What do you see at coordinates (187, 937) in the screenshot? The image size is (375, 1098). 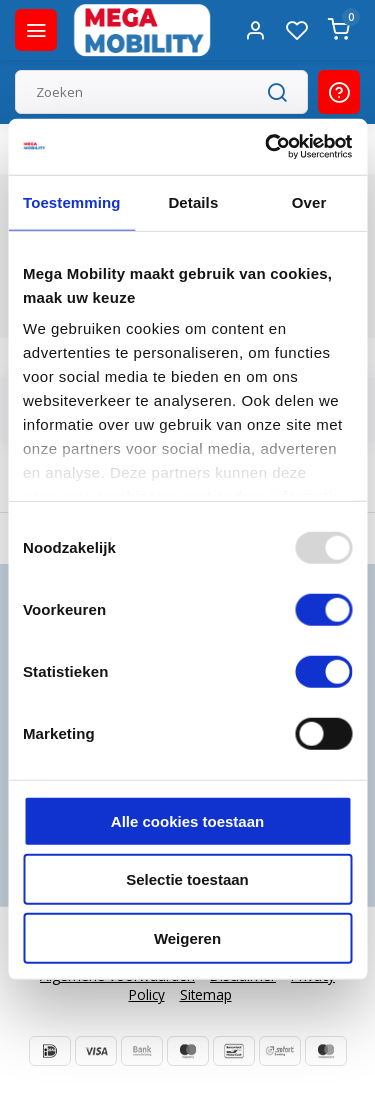 I see `Weigeren` at bounding box center [187, 937].